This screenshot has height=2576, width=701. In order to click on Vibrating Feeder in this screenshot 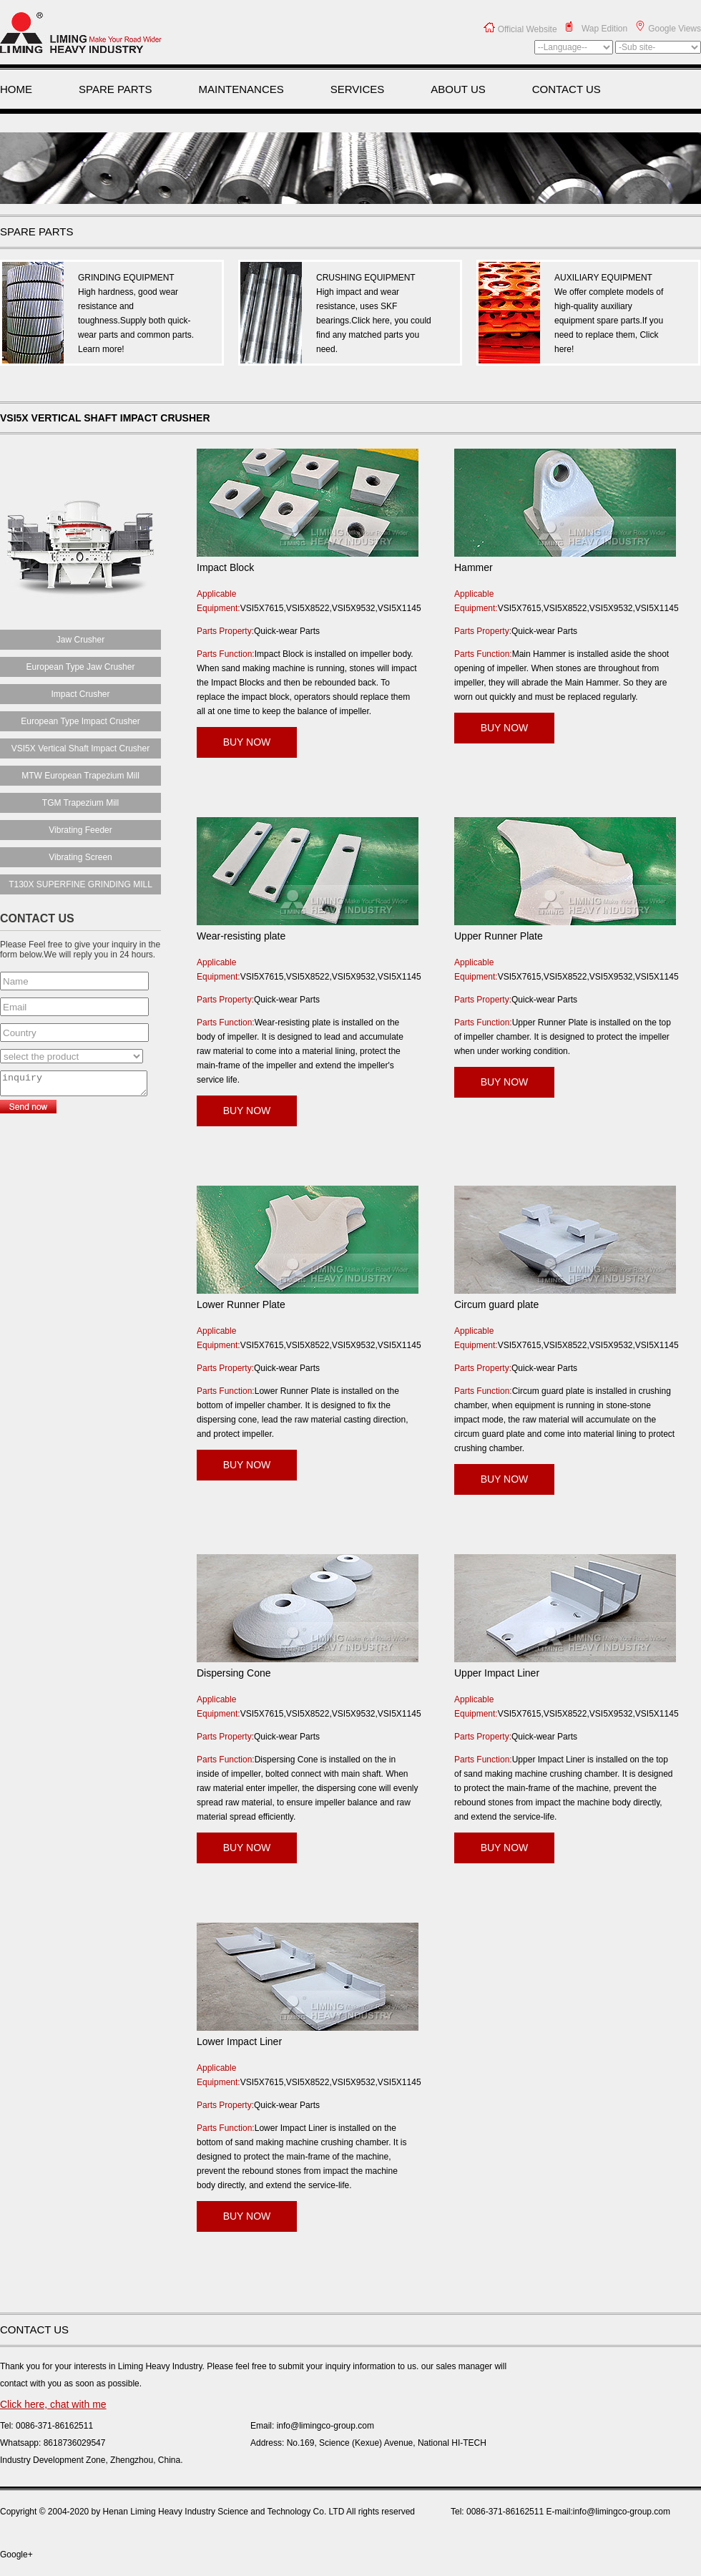, I will do `click(80, 830)`.